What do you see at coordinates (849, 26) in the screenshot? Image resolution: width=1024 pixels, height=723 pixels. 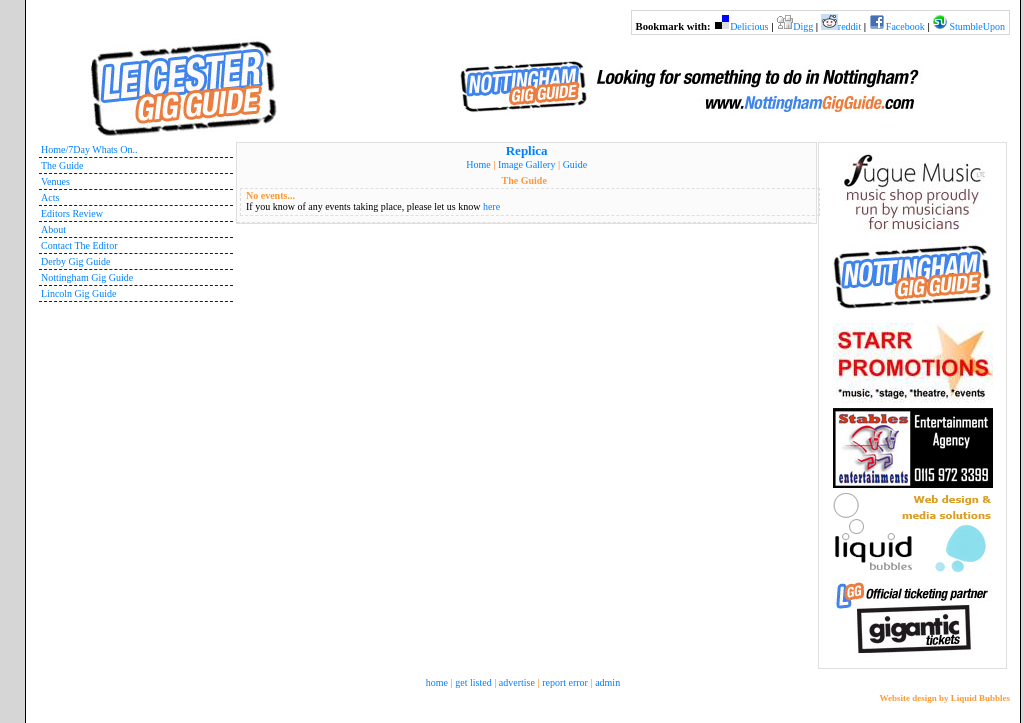 I see `reddit` at bounding box center [849, 26].